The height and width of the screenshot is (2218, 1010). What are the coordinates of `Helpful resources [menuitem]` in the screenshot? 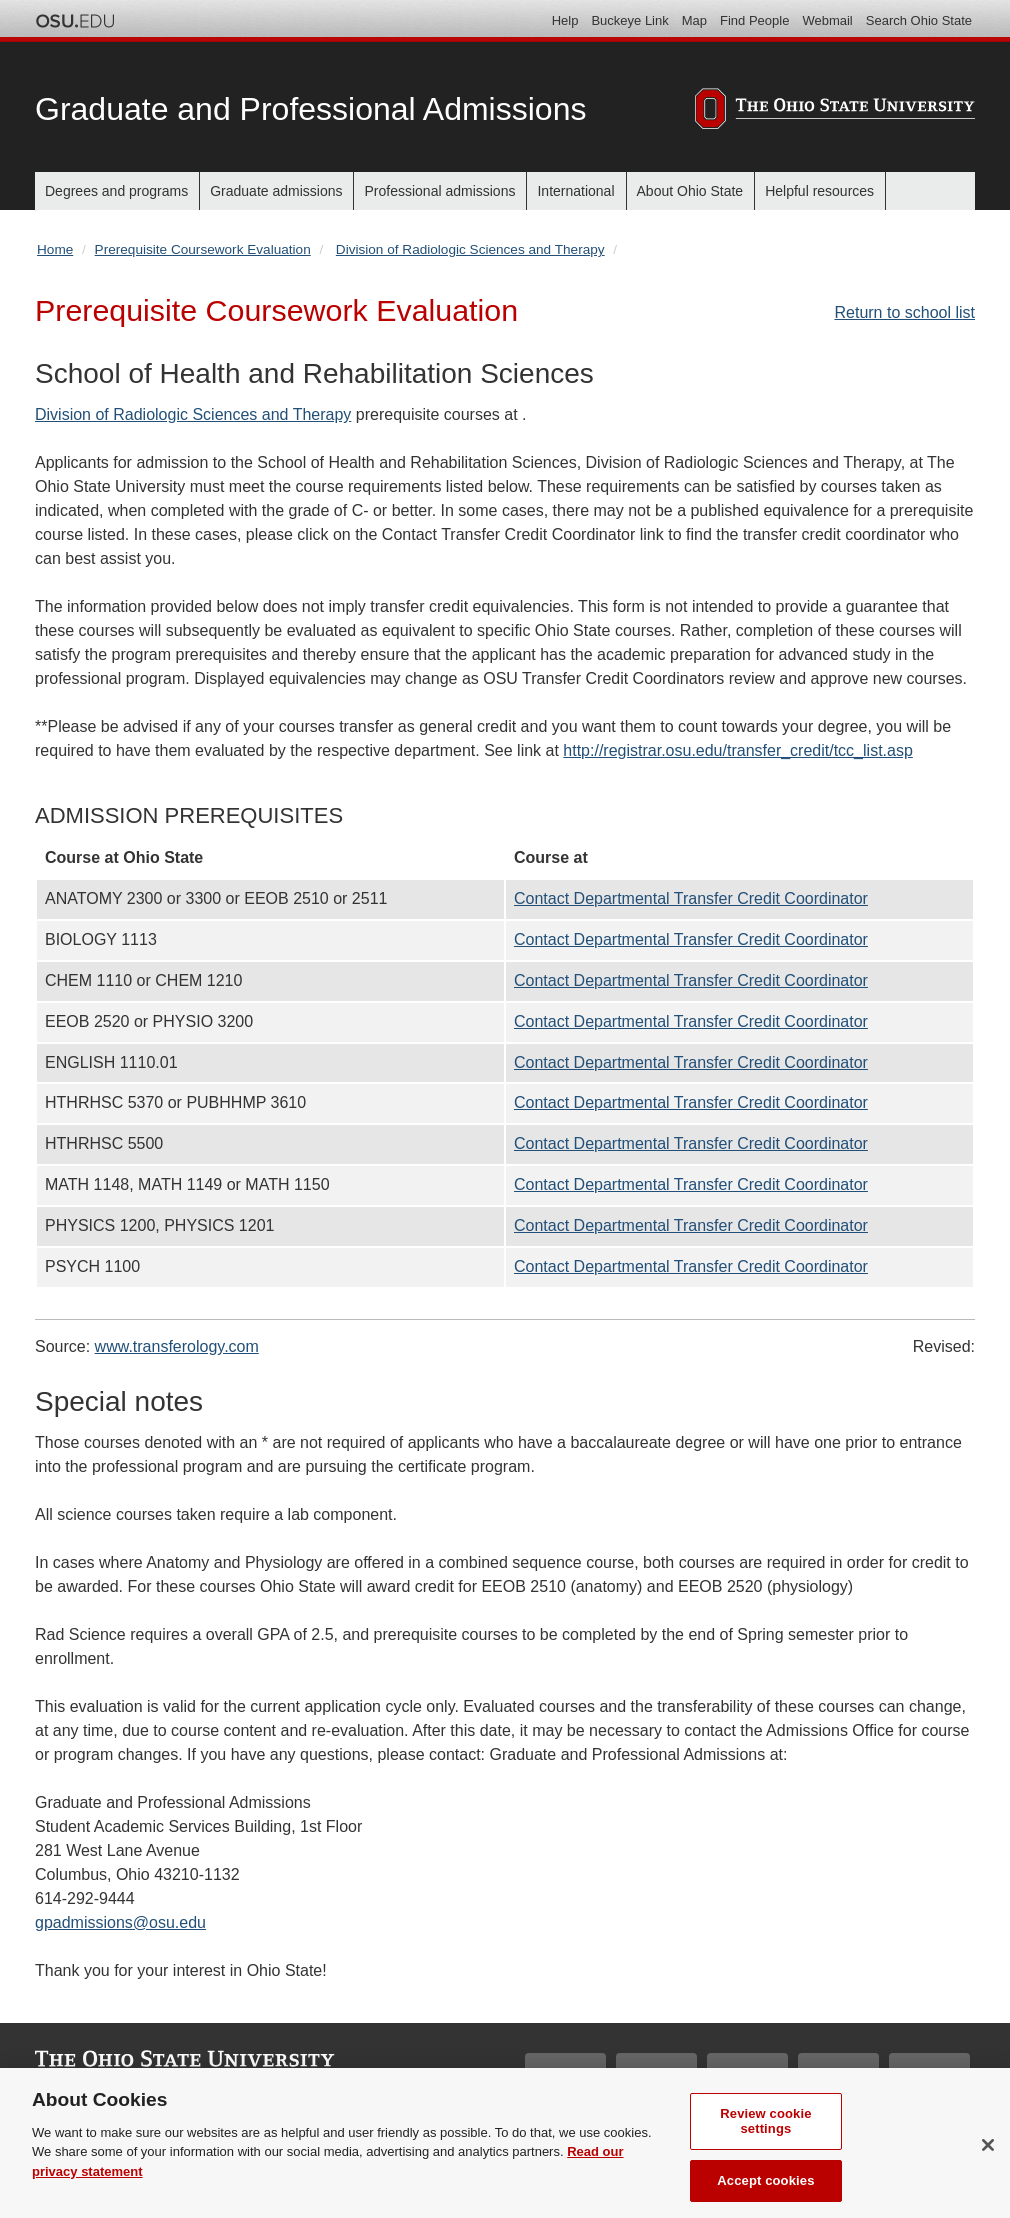 It's located at (819, 191).